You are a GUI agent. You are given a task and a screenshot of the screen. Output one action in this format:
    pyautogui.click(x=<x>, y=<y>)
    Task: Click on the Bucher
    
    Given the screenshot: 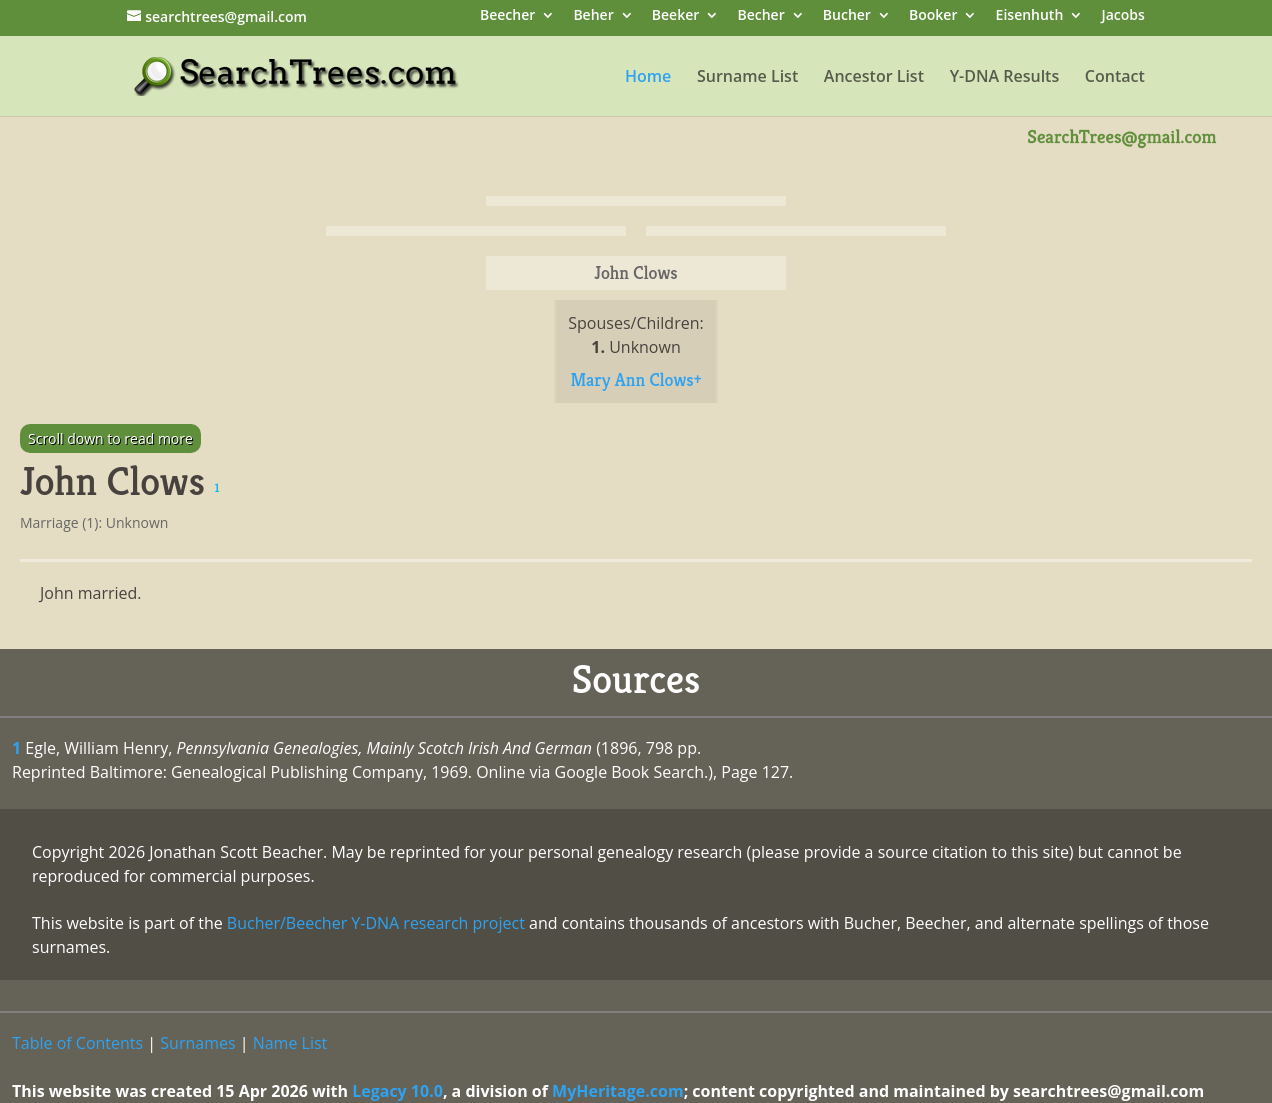 What is the action you would take?
    pyautogui.click(x=847, y=16)
    